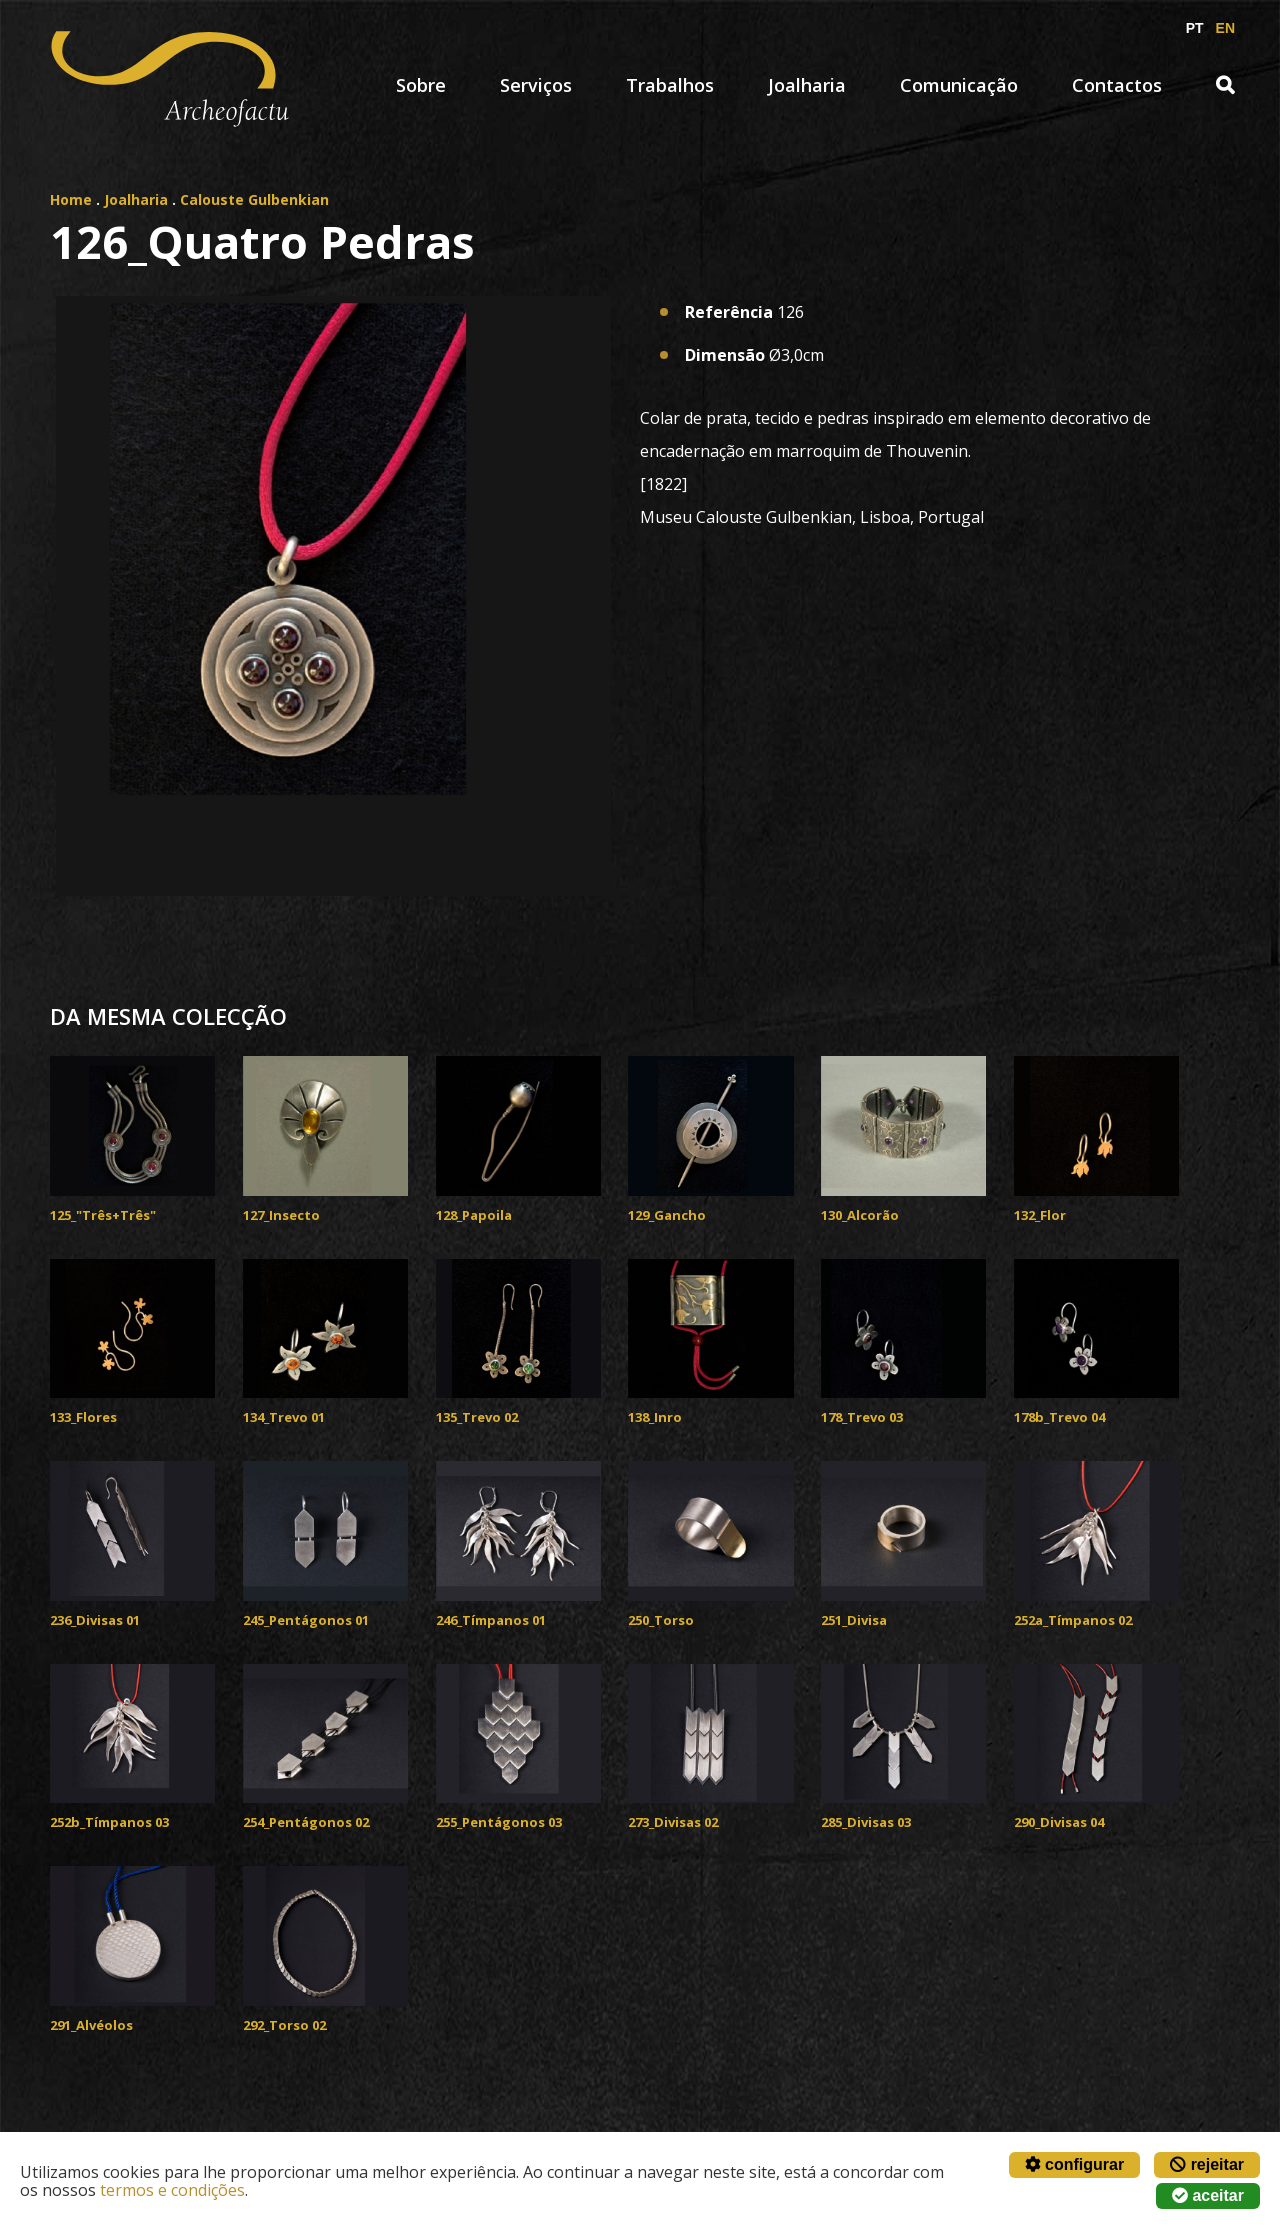  Describe the element at coordinates (1117, 85) in the screenshot. I see `Contactos` at that location.